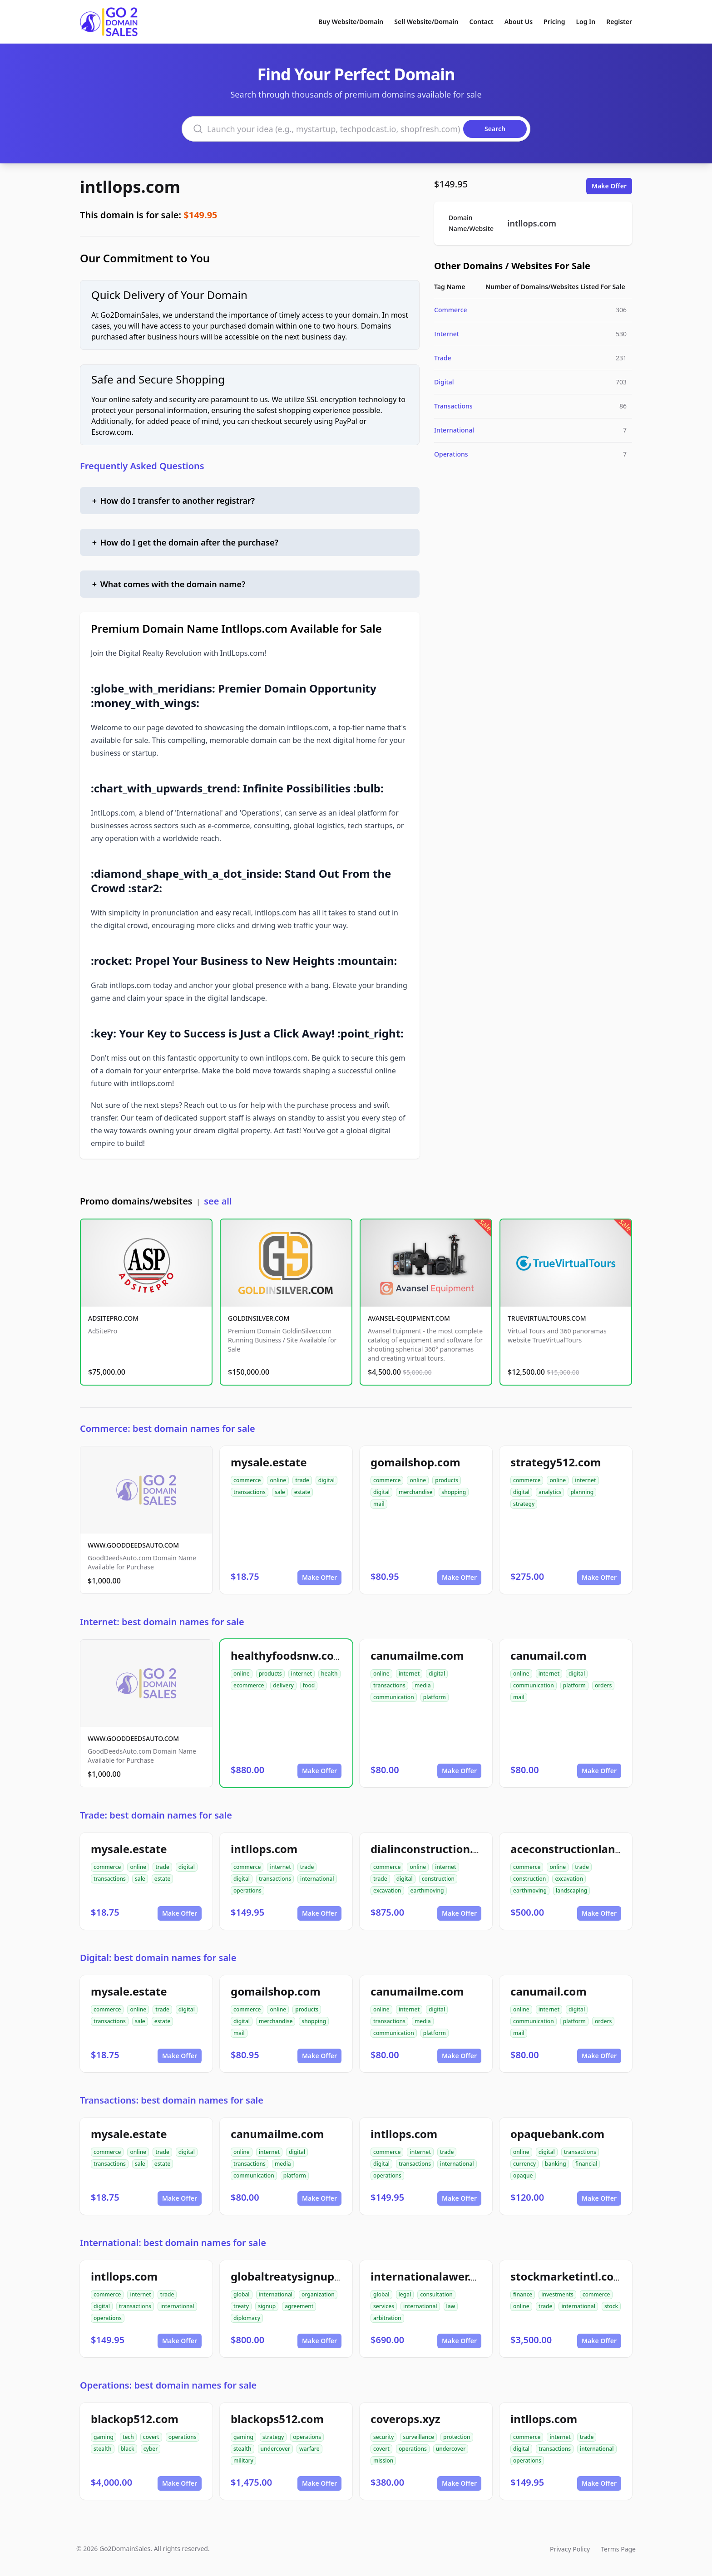 The image size is (712, 2576). Describe the element at coordinates (611, 2306) in the screenshot. I see `stock` at that location.